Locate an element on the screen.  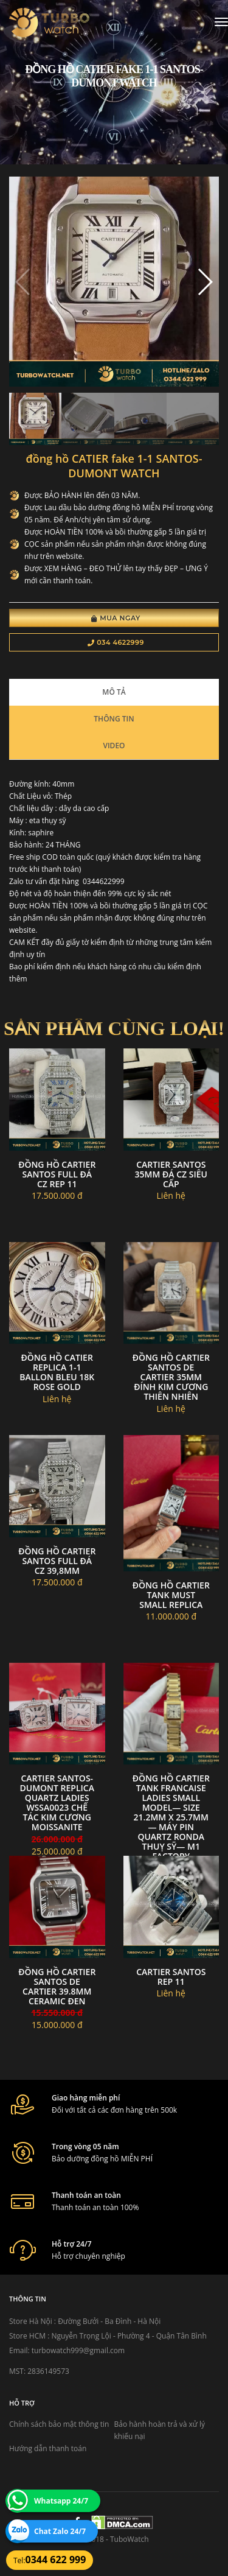
Cartier Santos-Dumont Replica Quartz Ladies WSSA0023 Chế tác kim cương Moissanite is located at coordinates (57, 1802).